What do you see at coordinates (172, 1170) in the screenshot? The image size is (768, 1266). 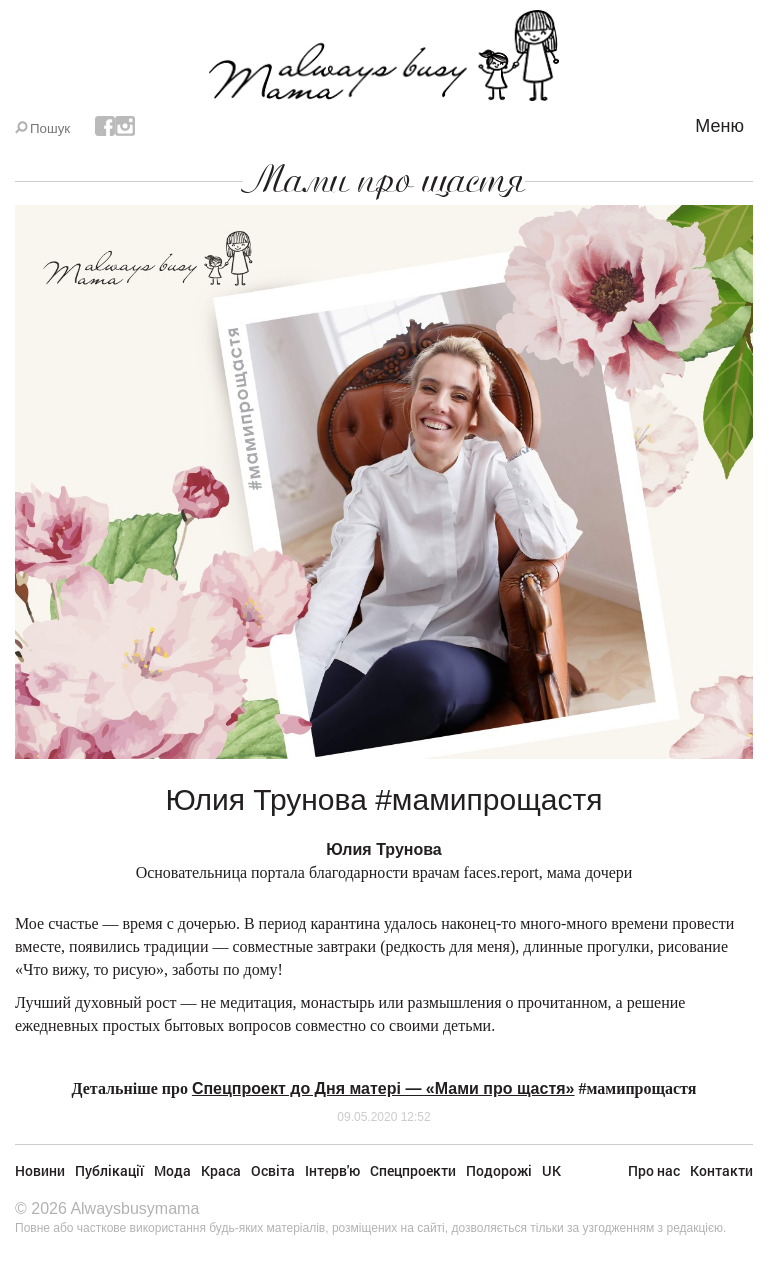 I see `Мода` at bounding box center [172, 1170].